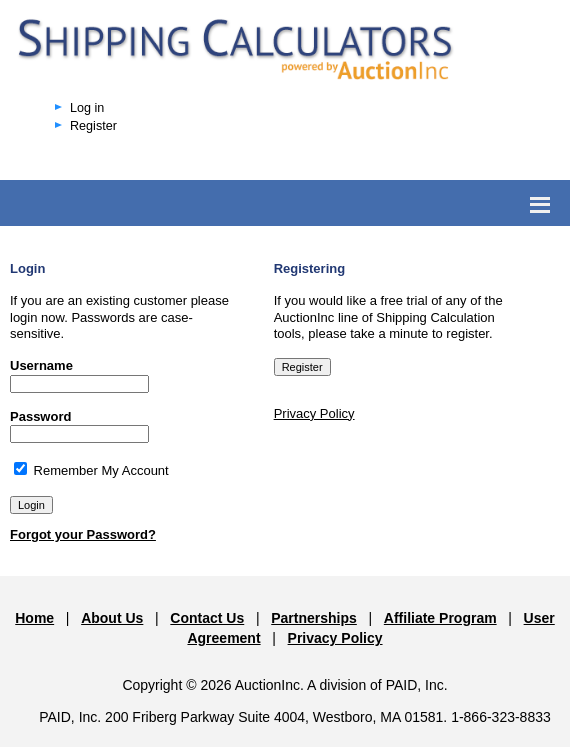  I want to click on Log in, so click(87, 108).